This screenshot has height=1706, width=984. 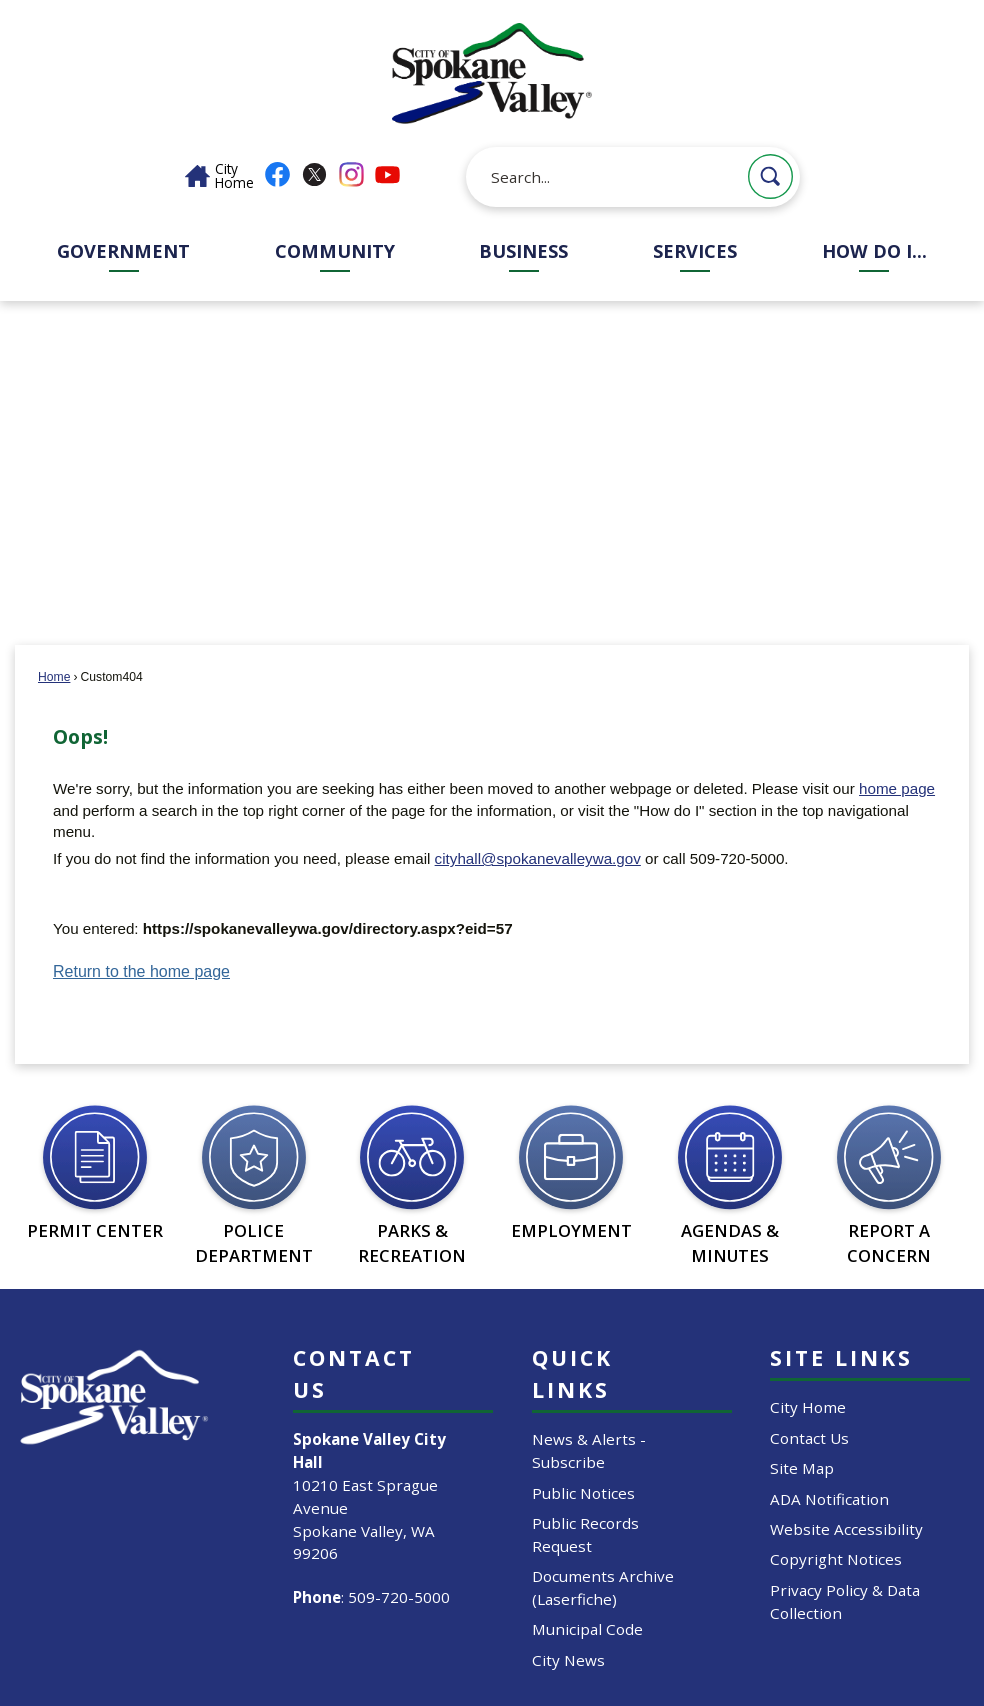 What do you see at coordinates (587, 1629) in the screenshot?
I see `Municipal Code [Municipal Code Opens in new window]` at bounding box center [587, 1629].